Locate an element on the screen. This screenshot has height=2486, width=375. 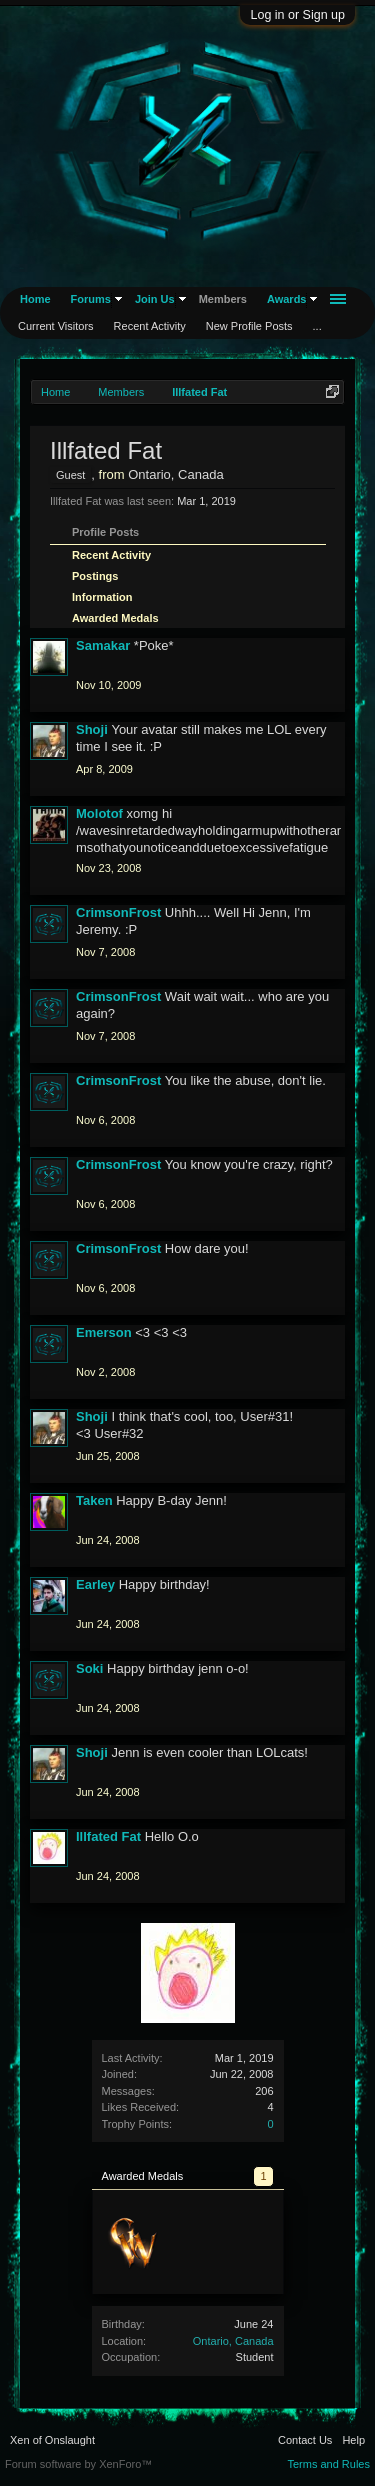
Molotof is located at coordinates (99, 813).